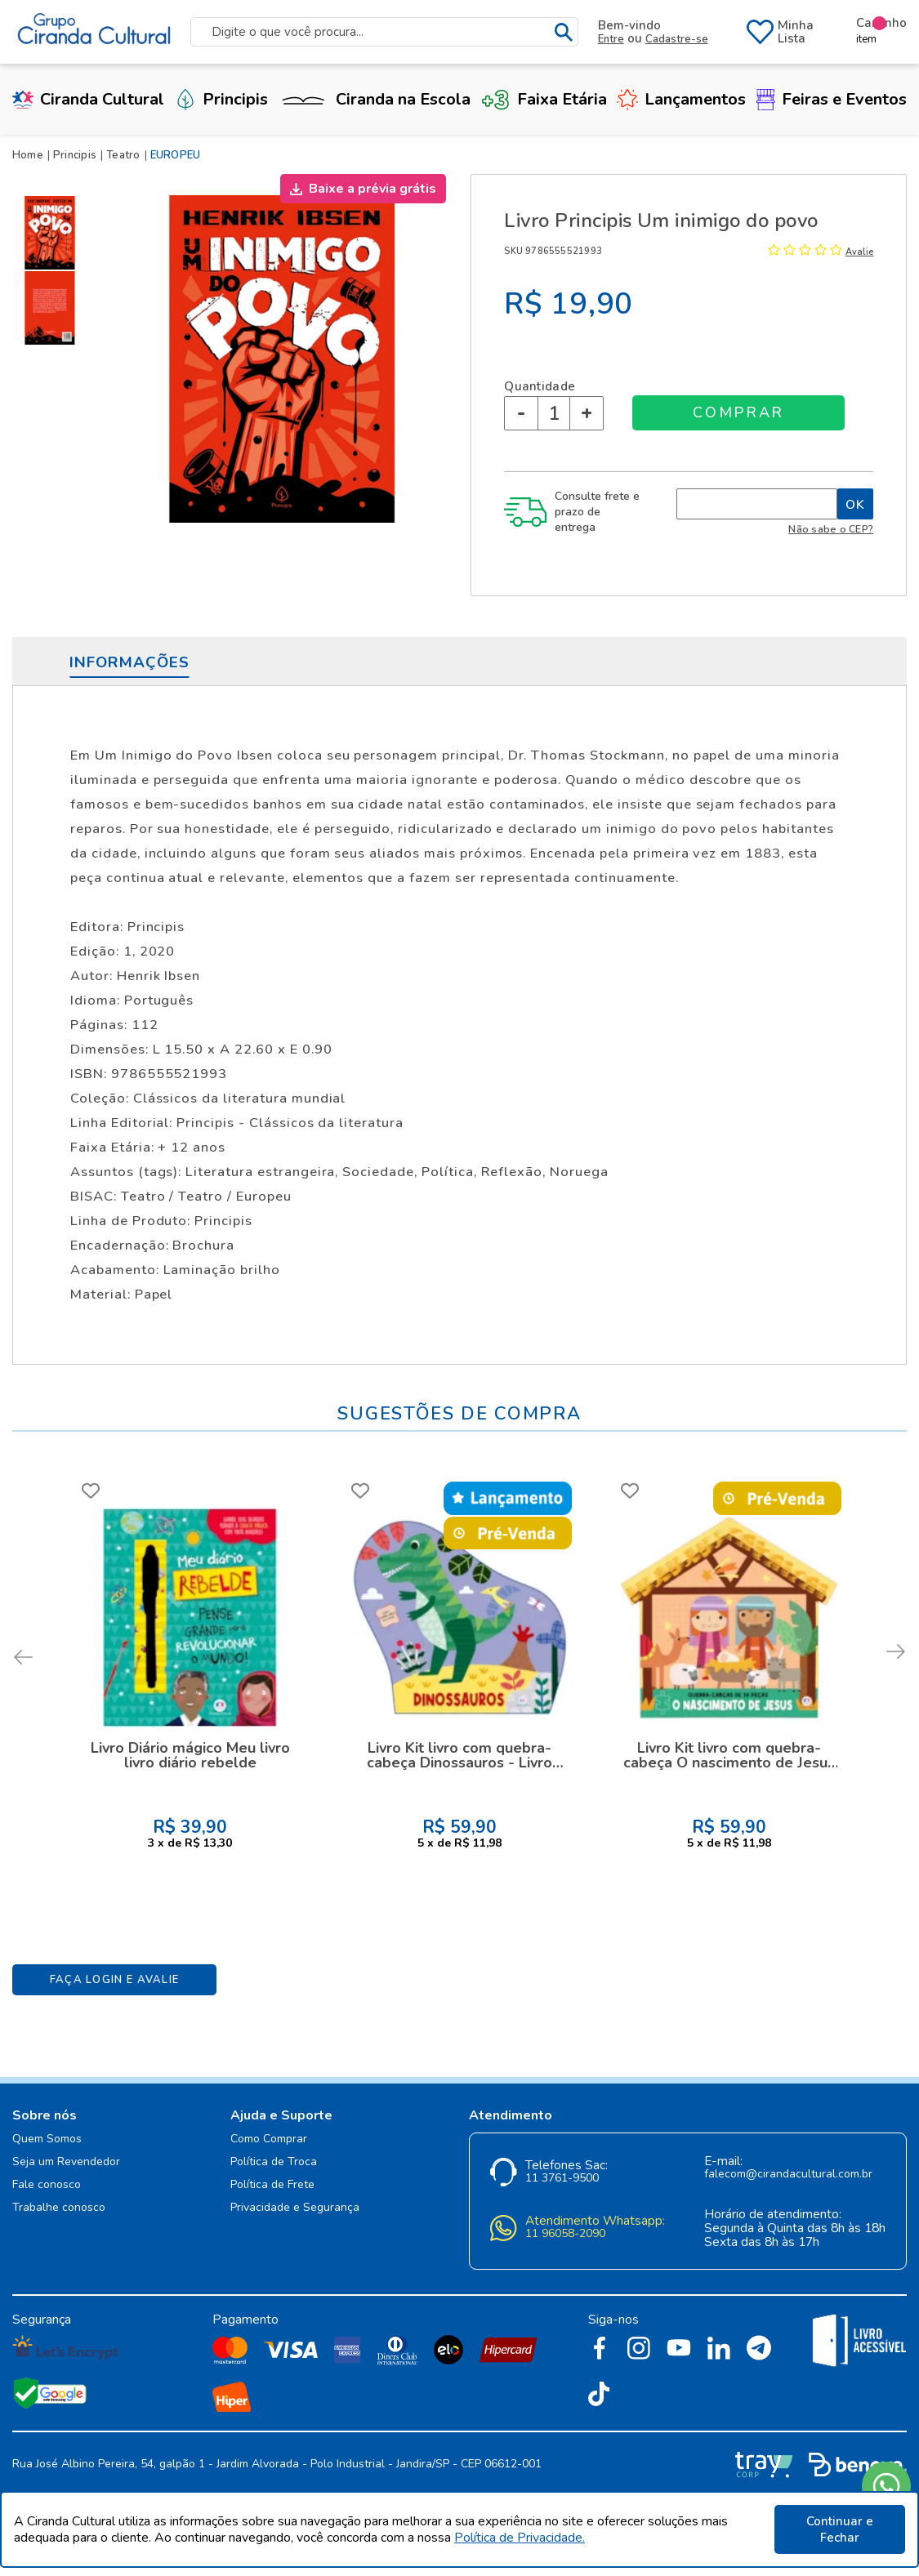  I want to click on Não sabe o CEP?, so click(830, 529).